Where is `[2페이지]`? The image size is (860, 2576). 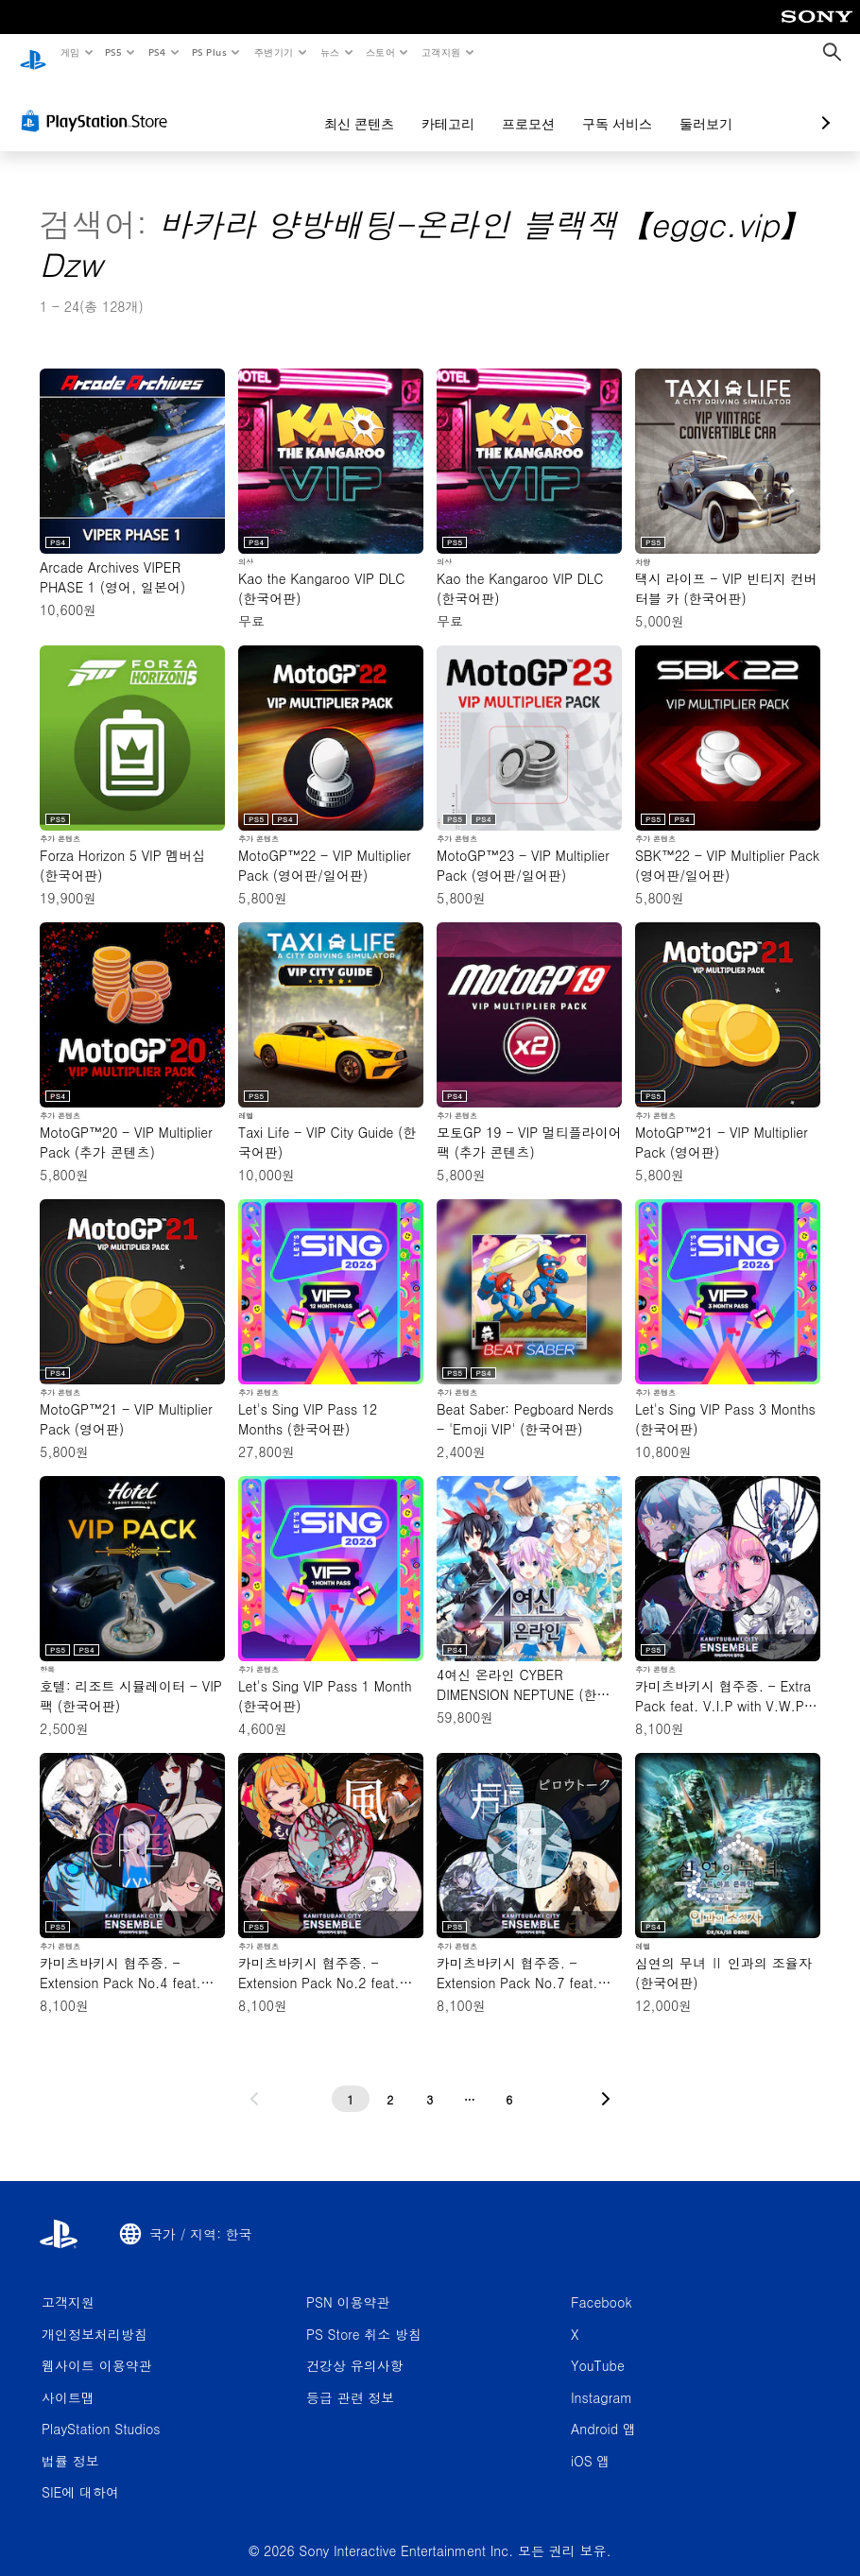 [2페이지] is located at coordinates (390, 2082).